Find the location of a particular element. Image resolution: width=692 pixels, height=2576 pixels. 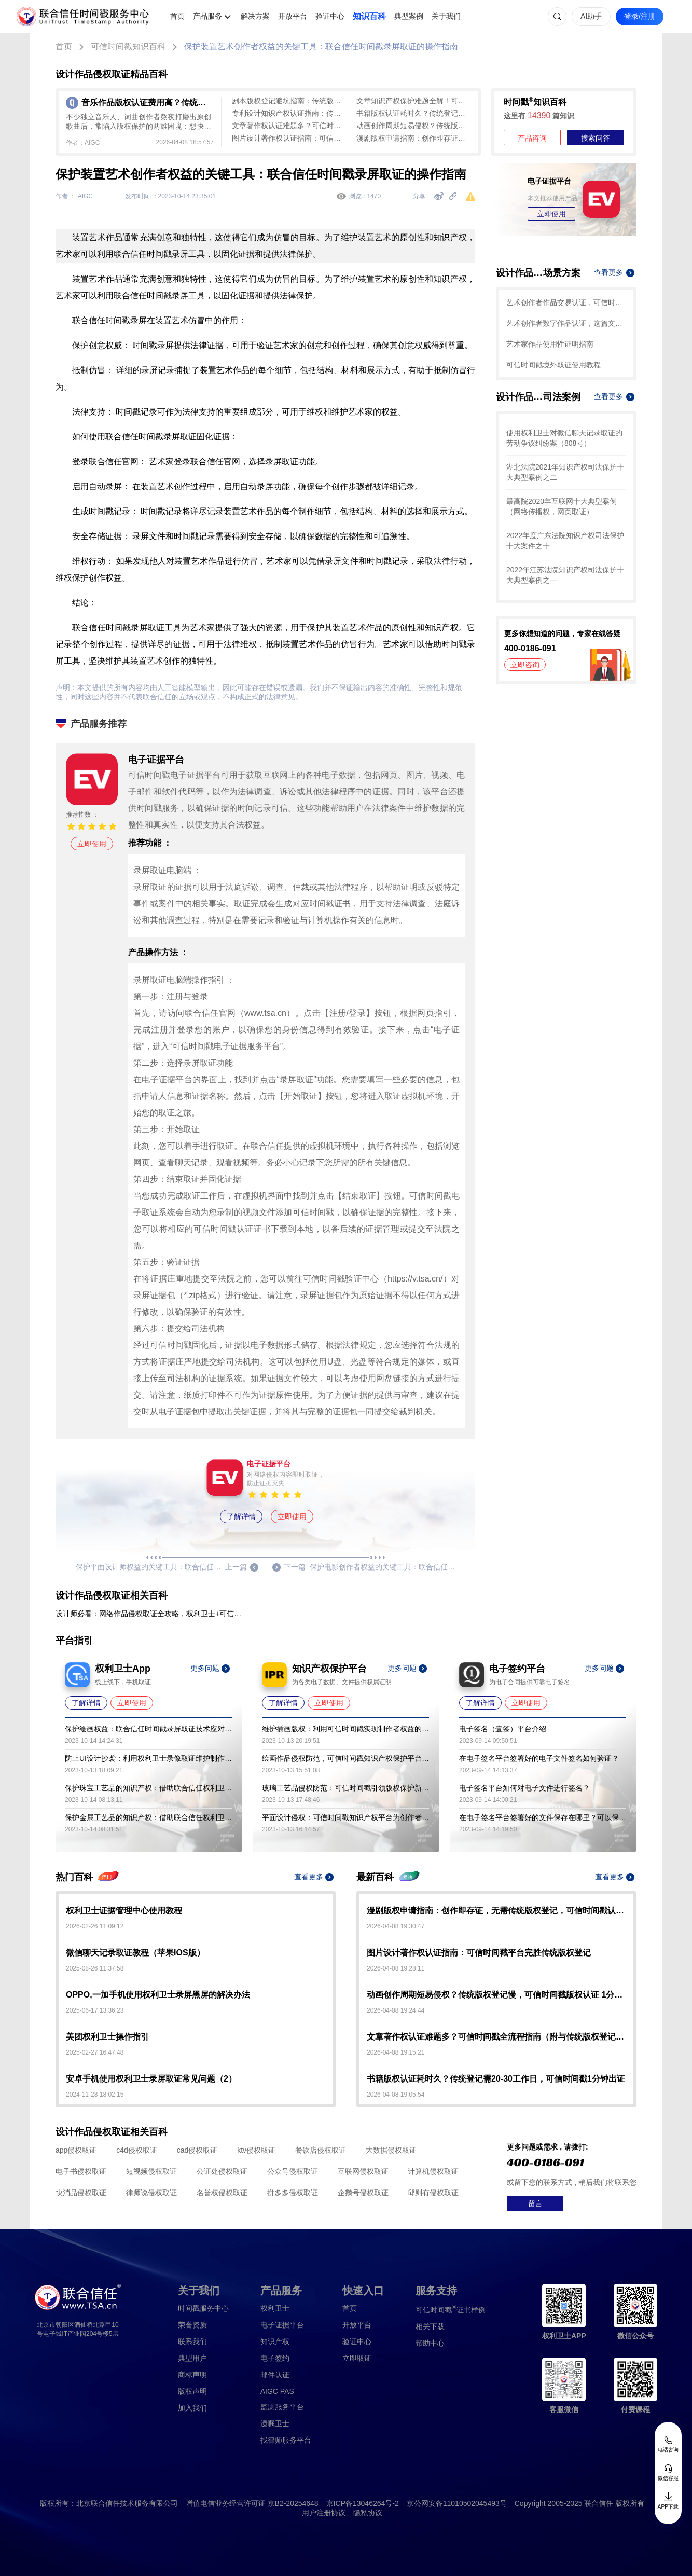

OPPO,一加手机使用权利卫士录屏黑屏的解决办法 is located at coordinates (158, 1994).